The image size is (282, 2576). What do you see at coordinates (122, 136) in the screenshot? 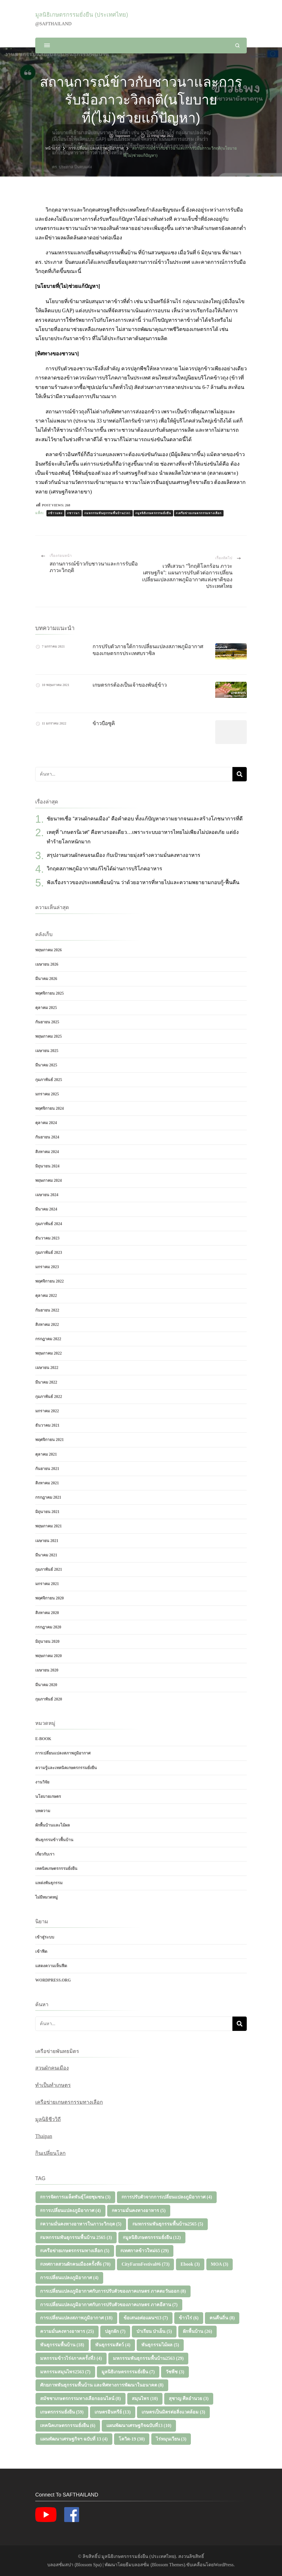
I see `superuser` at bounding box center [122, 136].